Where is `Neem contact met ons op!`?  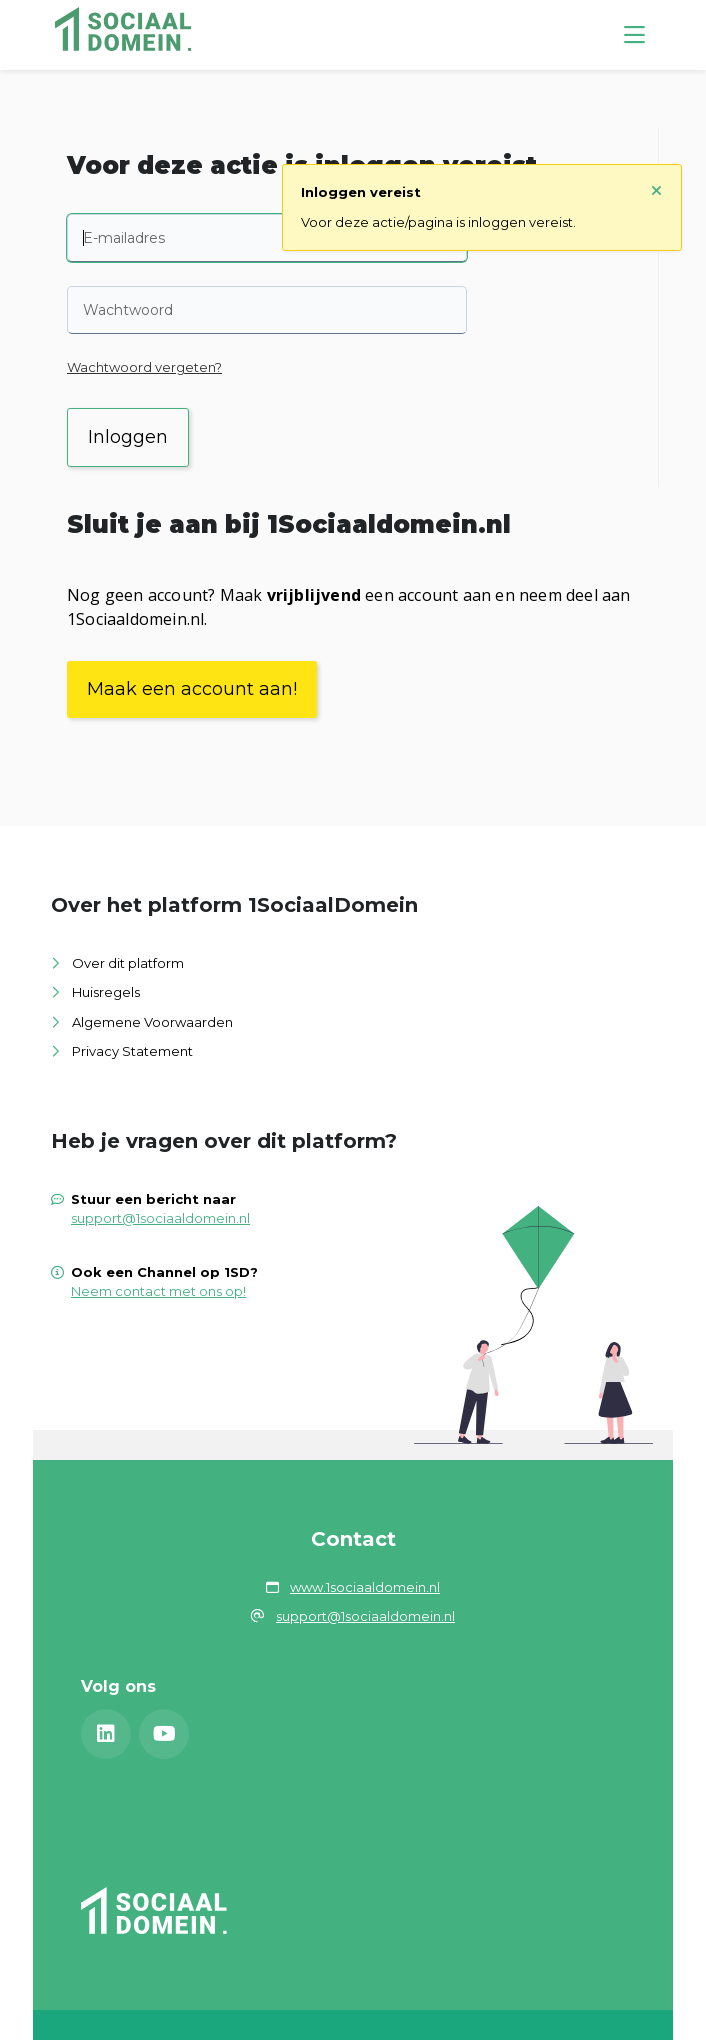 Neem contact met ons op! is located at coordinates (158, 1291).